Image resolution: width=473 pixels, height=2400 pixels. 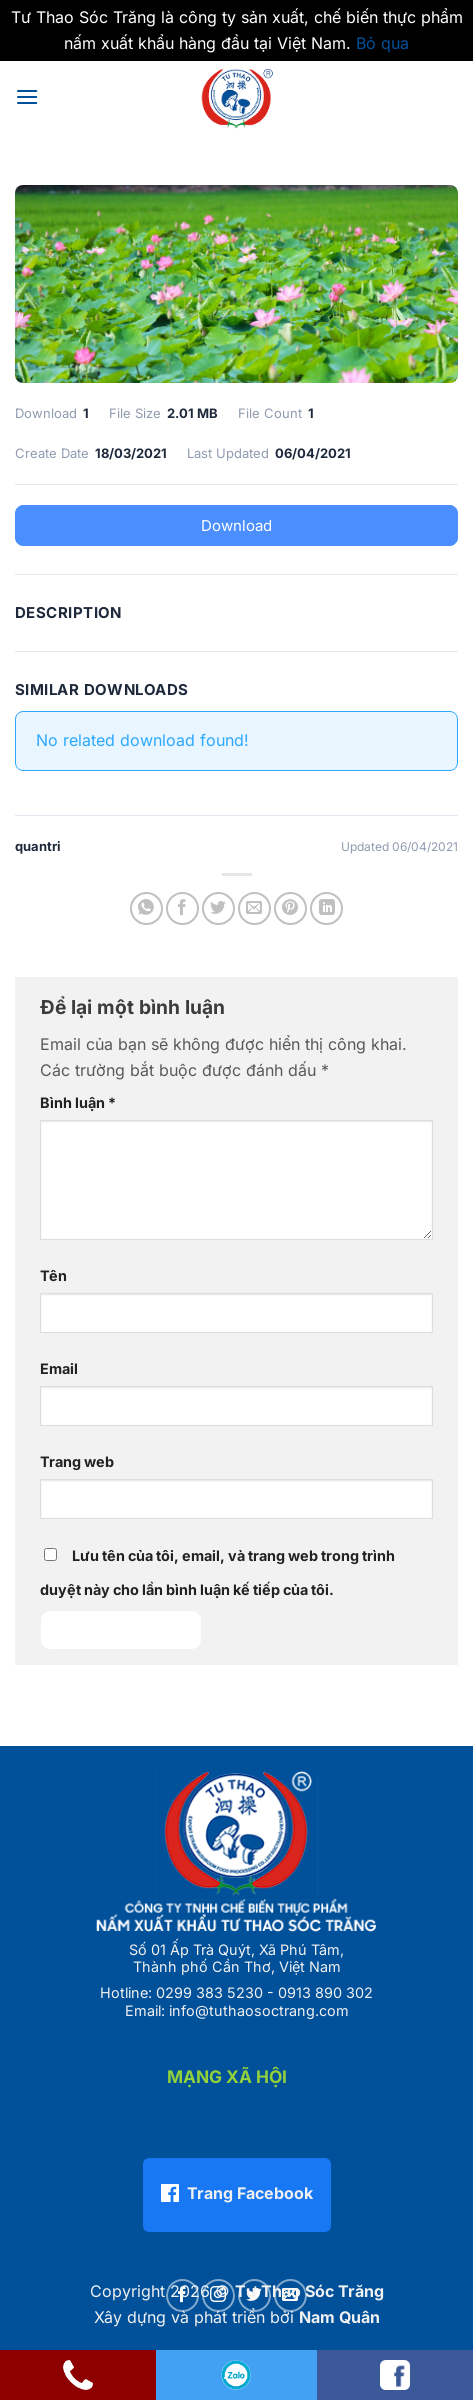 I want to click on Tên, so click(x=53, y=1275).